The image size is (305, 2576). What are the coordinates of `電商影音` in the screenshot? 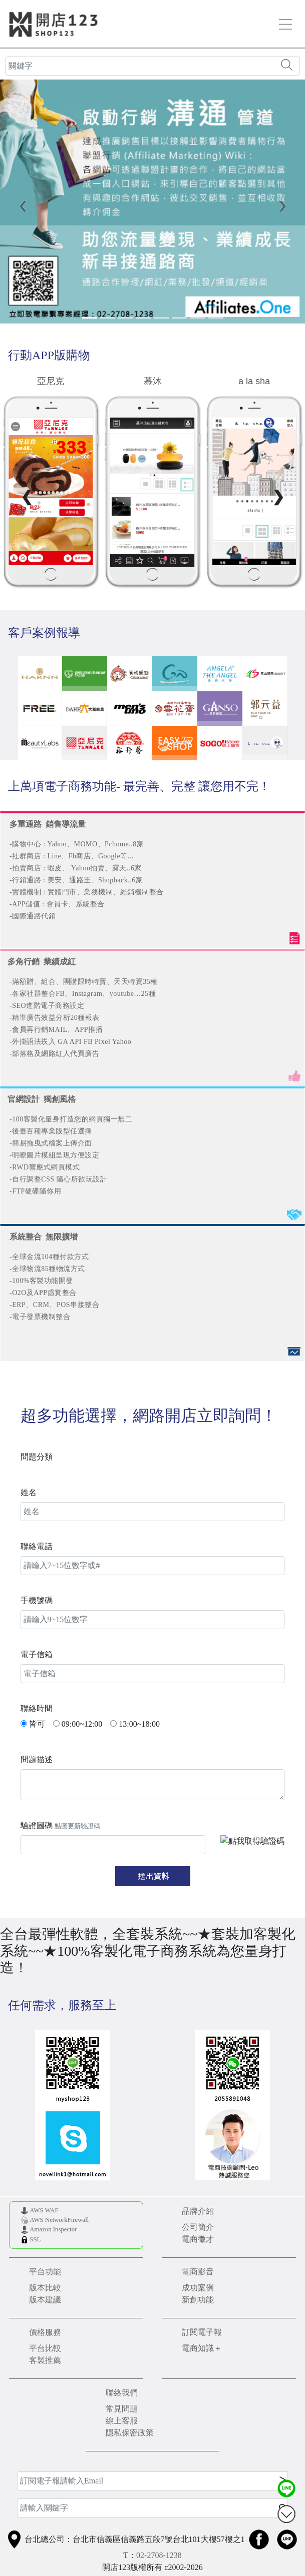 It's located at (198, 2271).